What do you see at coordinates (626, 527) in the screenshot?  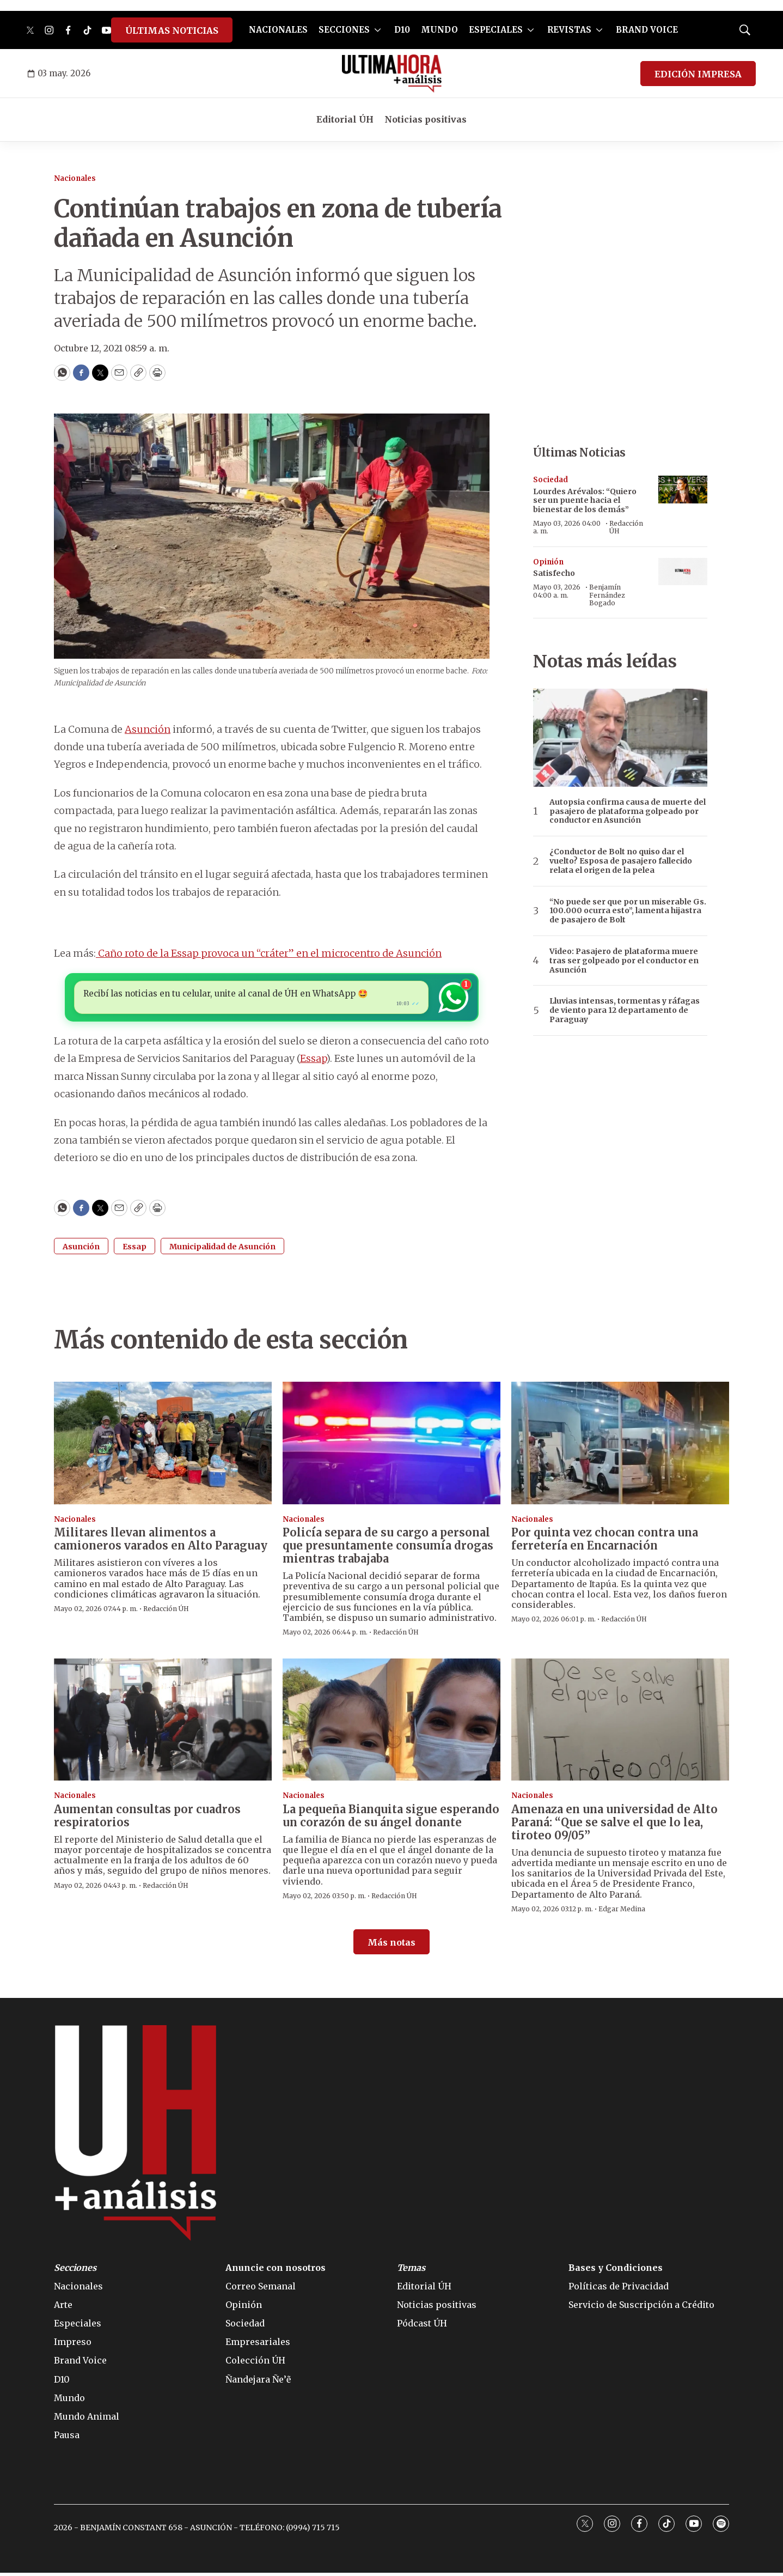 I see `Redacción ÚH` at bounding box center [626, 527].